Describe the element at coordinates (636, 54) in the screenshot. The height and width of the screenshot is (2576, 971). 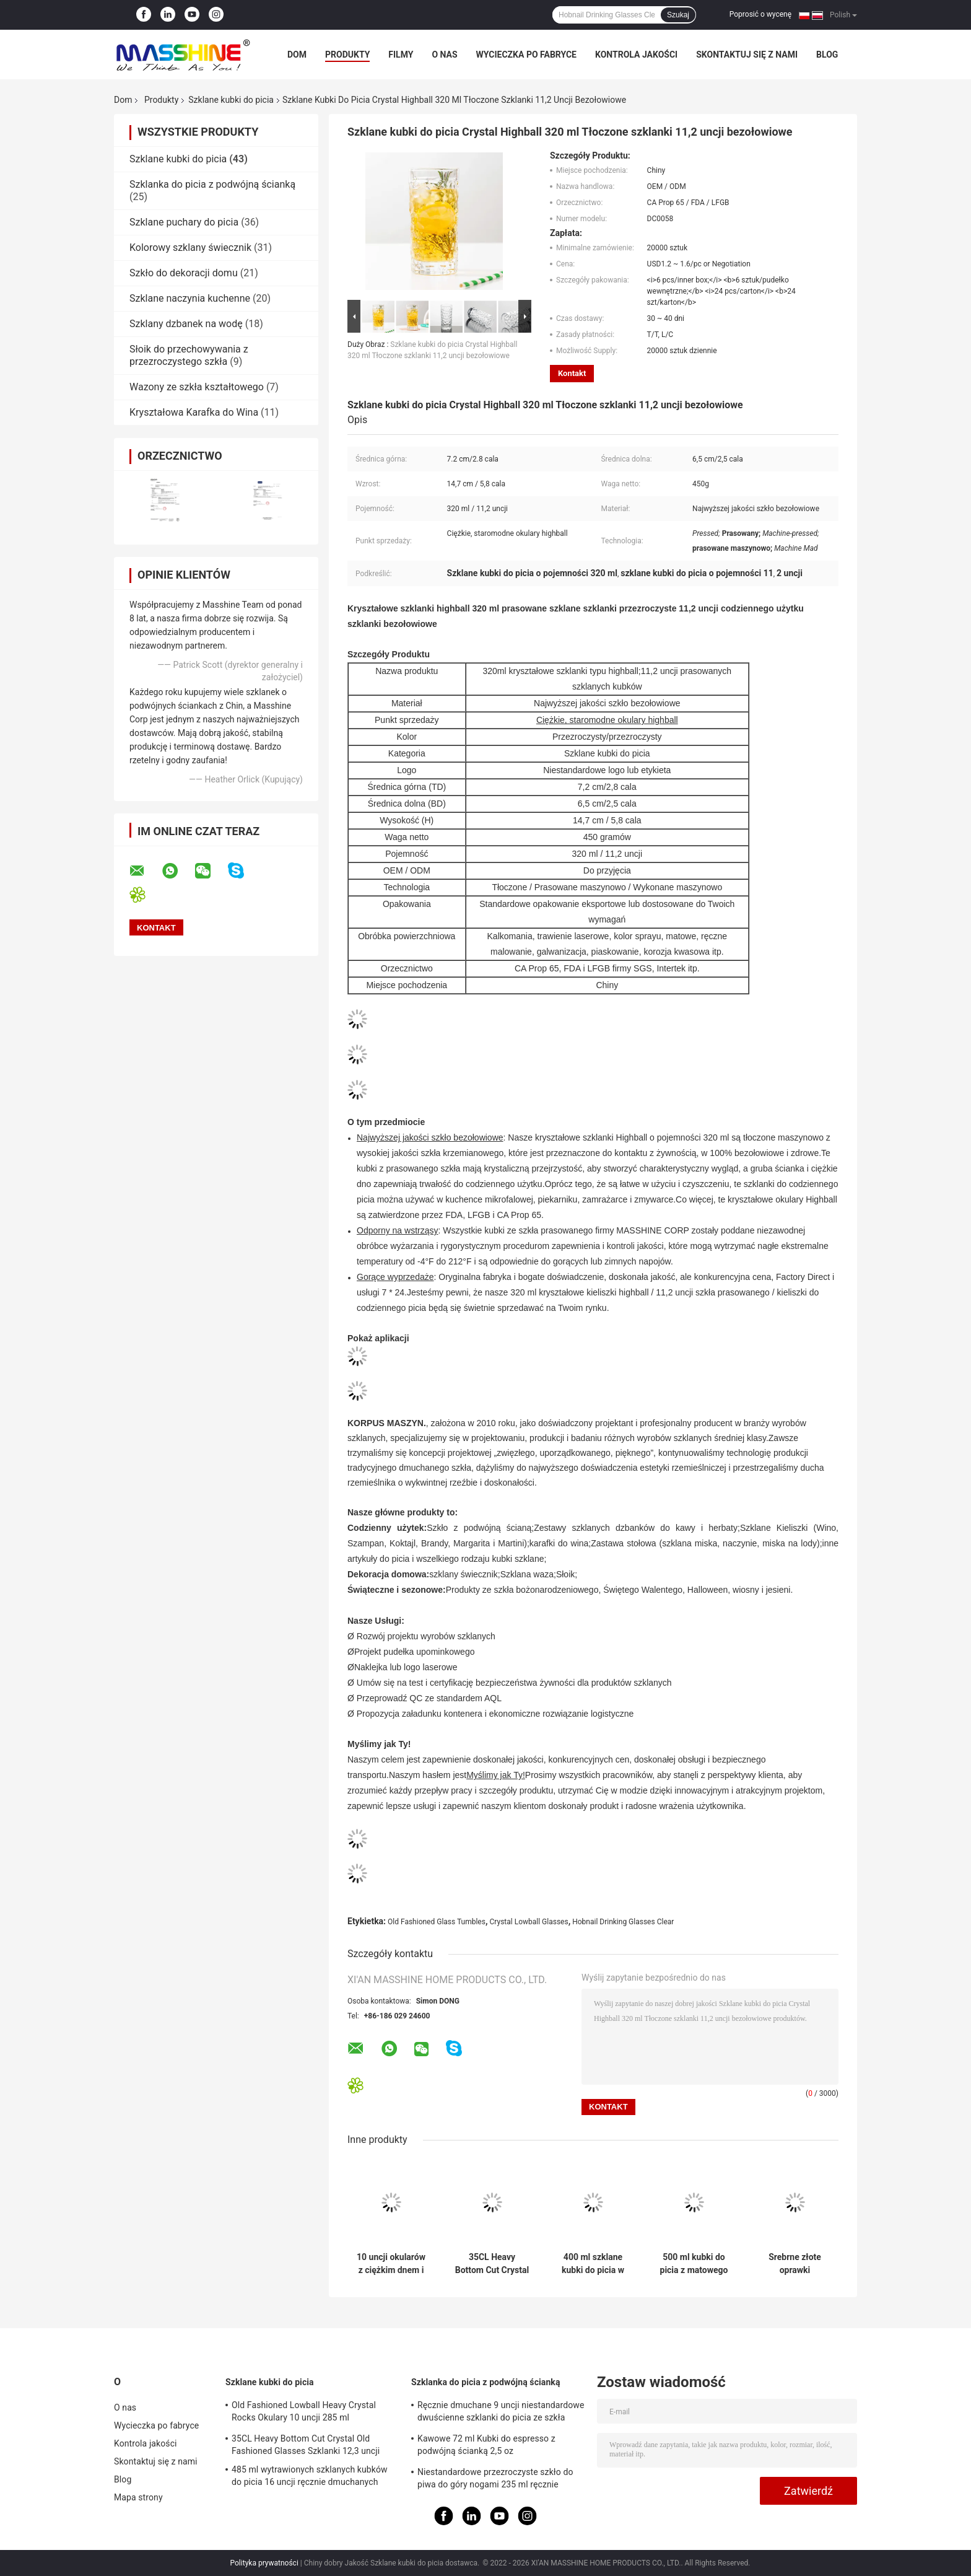
I see `Kontrola jakości` at that location.